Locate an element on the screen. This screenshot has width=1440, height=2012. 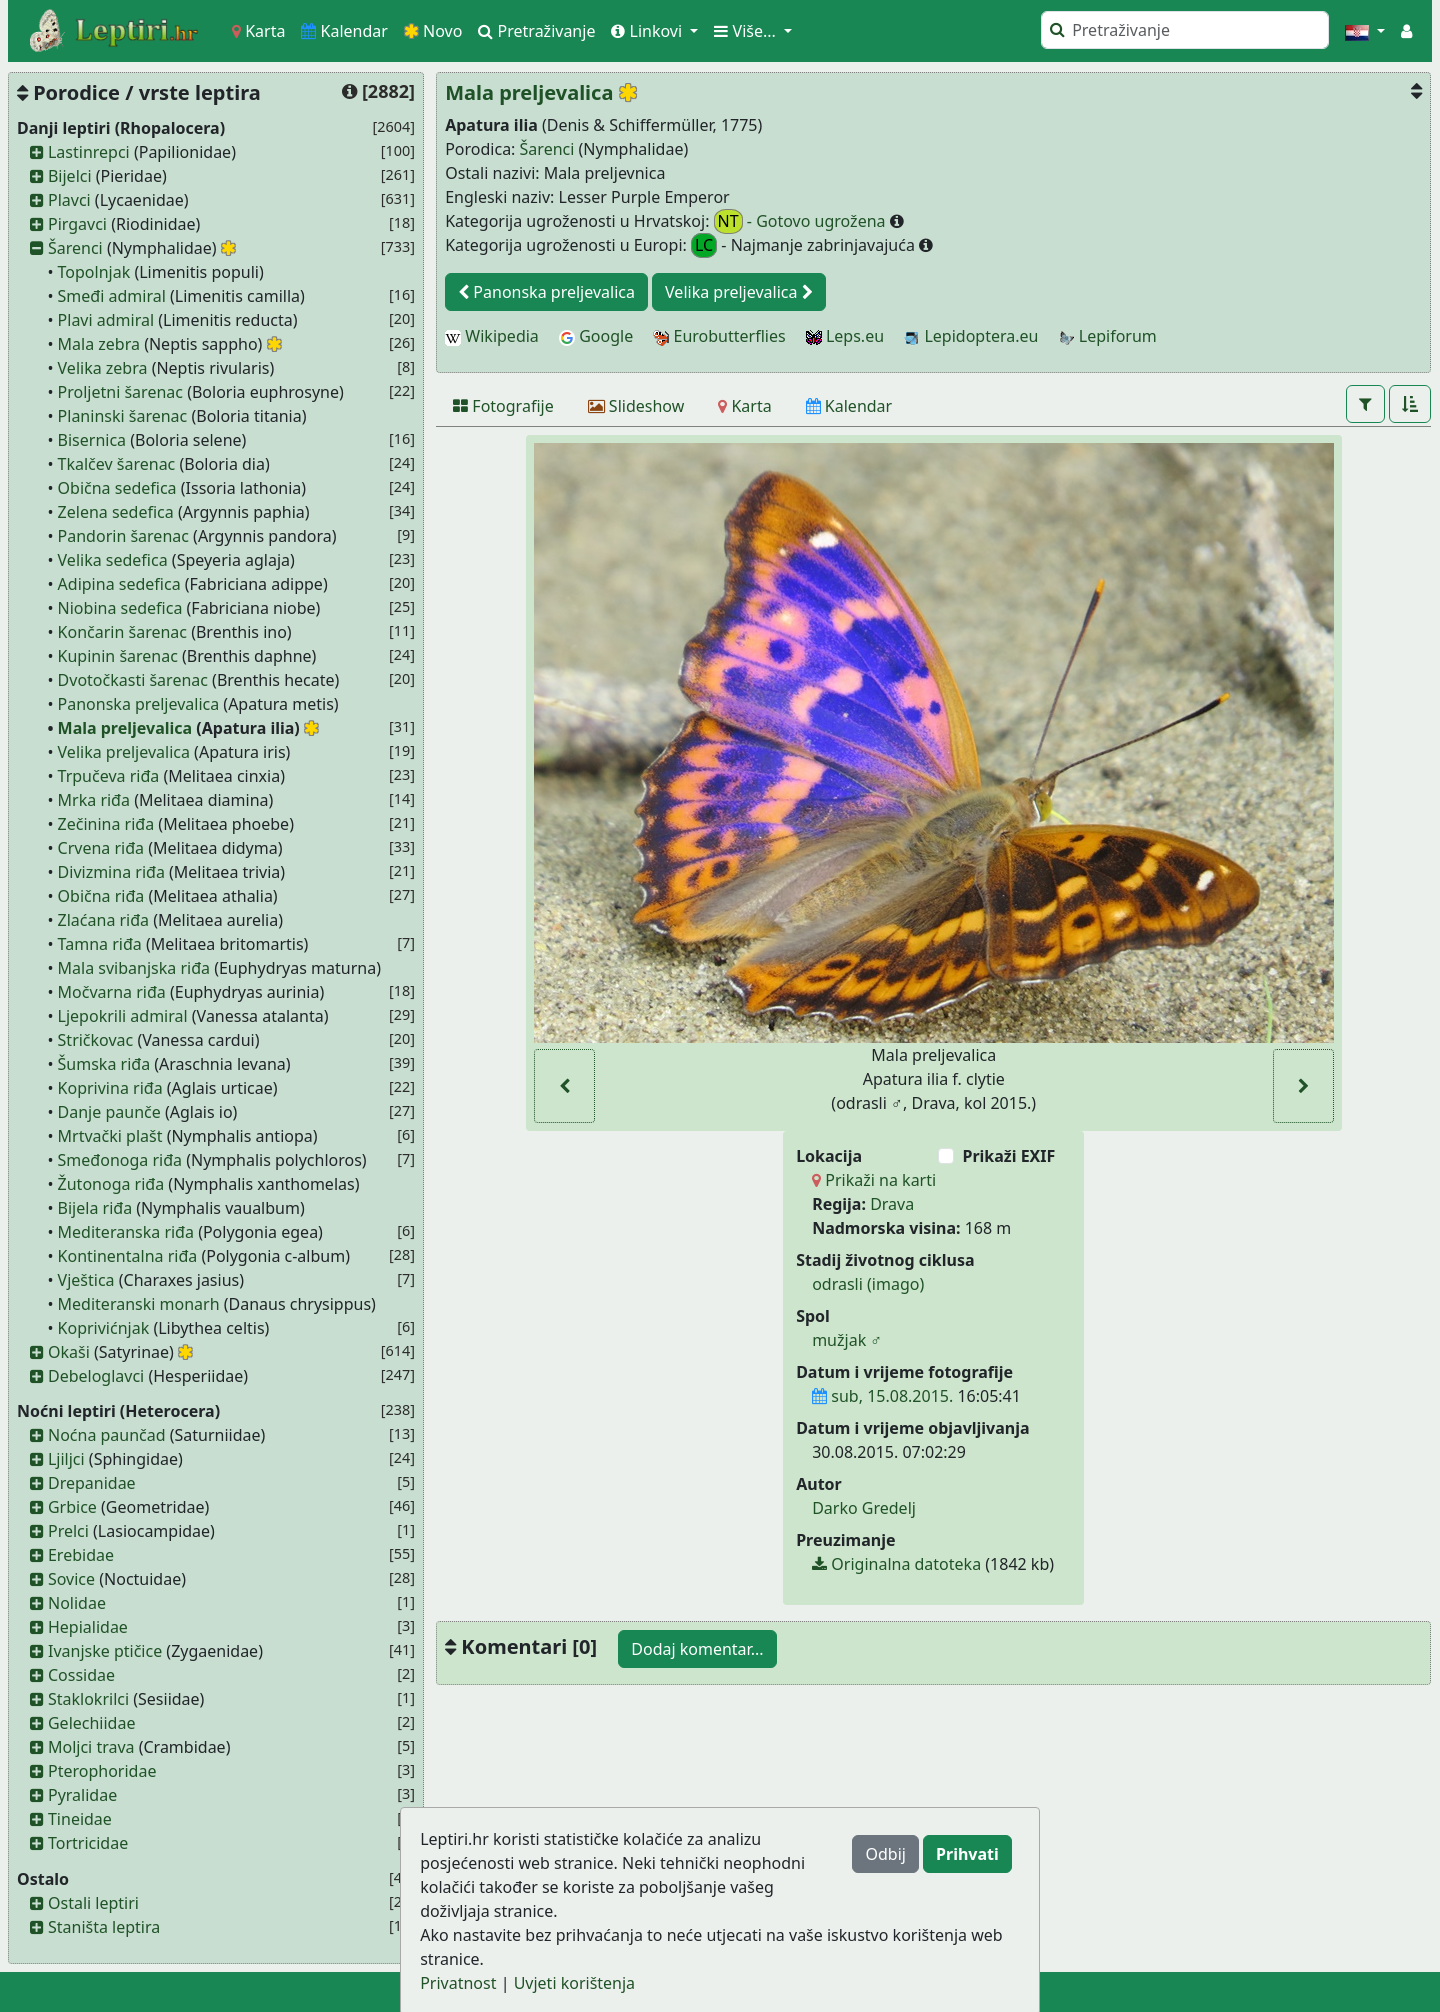
Originalna datoteka is located at coordinates (896, 1564).